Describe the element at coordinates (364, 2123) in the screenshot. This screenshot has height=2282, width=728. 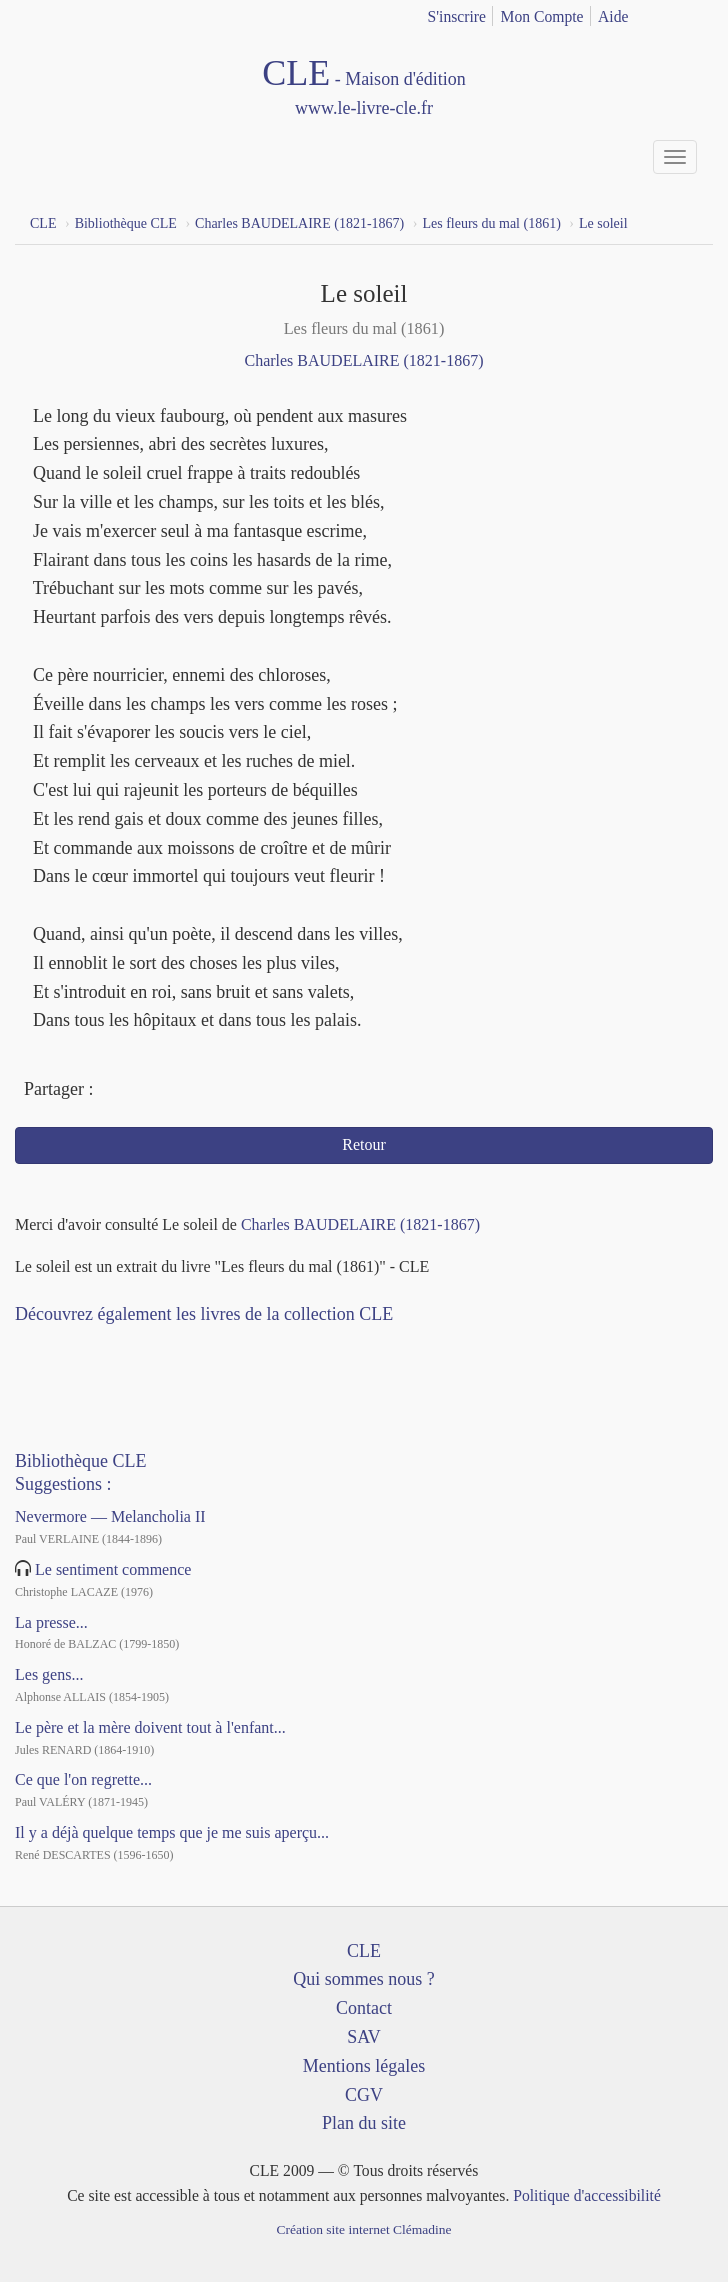
I see `Plan du site` at that location.